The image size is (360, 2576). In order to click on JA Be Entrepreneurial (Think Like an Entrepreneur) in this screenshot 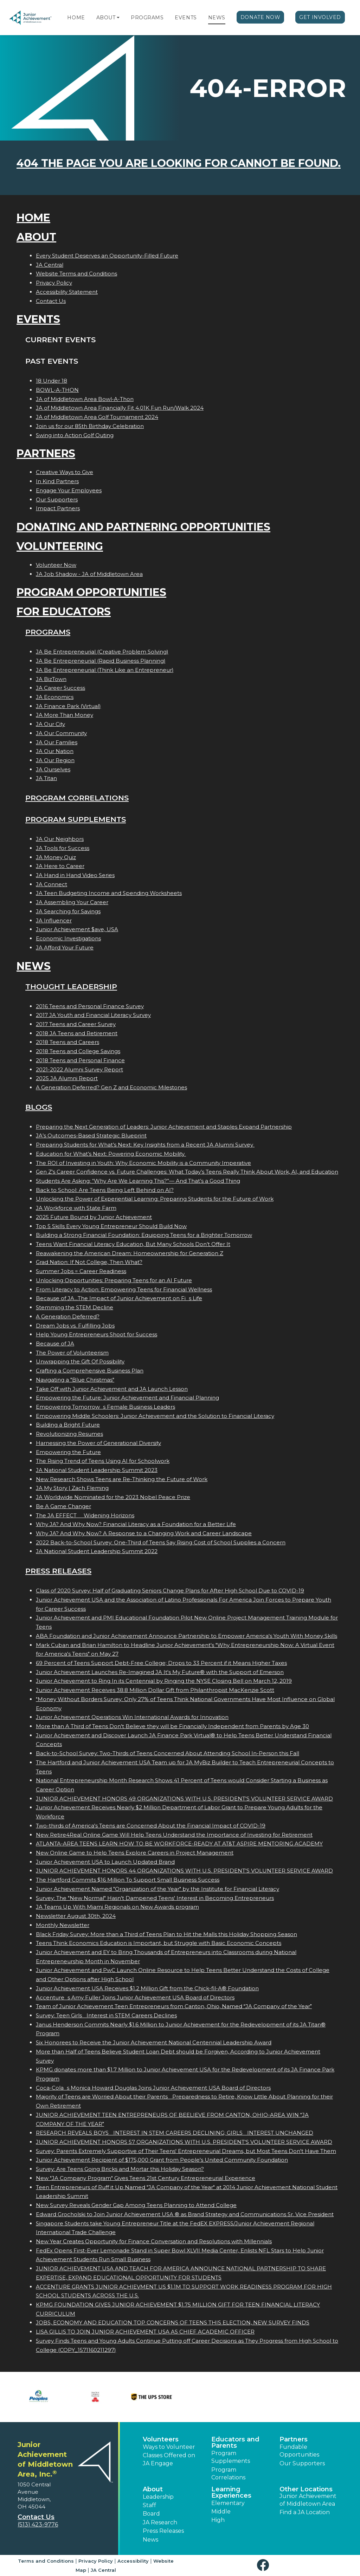, I will do `click(105, 670)`.